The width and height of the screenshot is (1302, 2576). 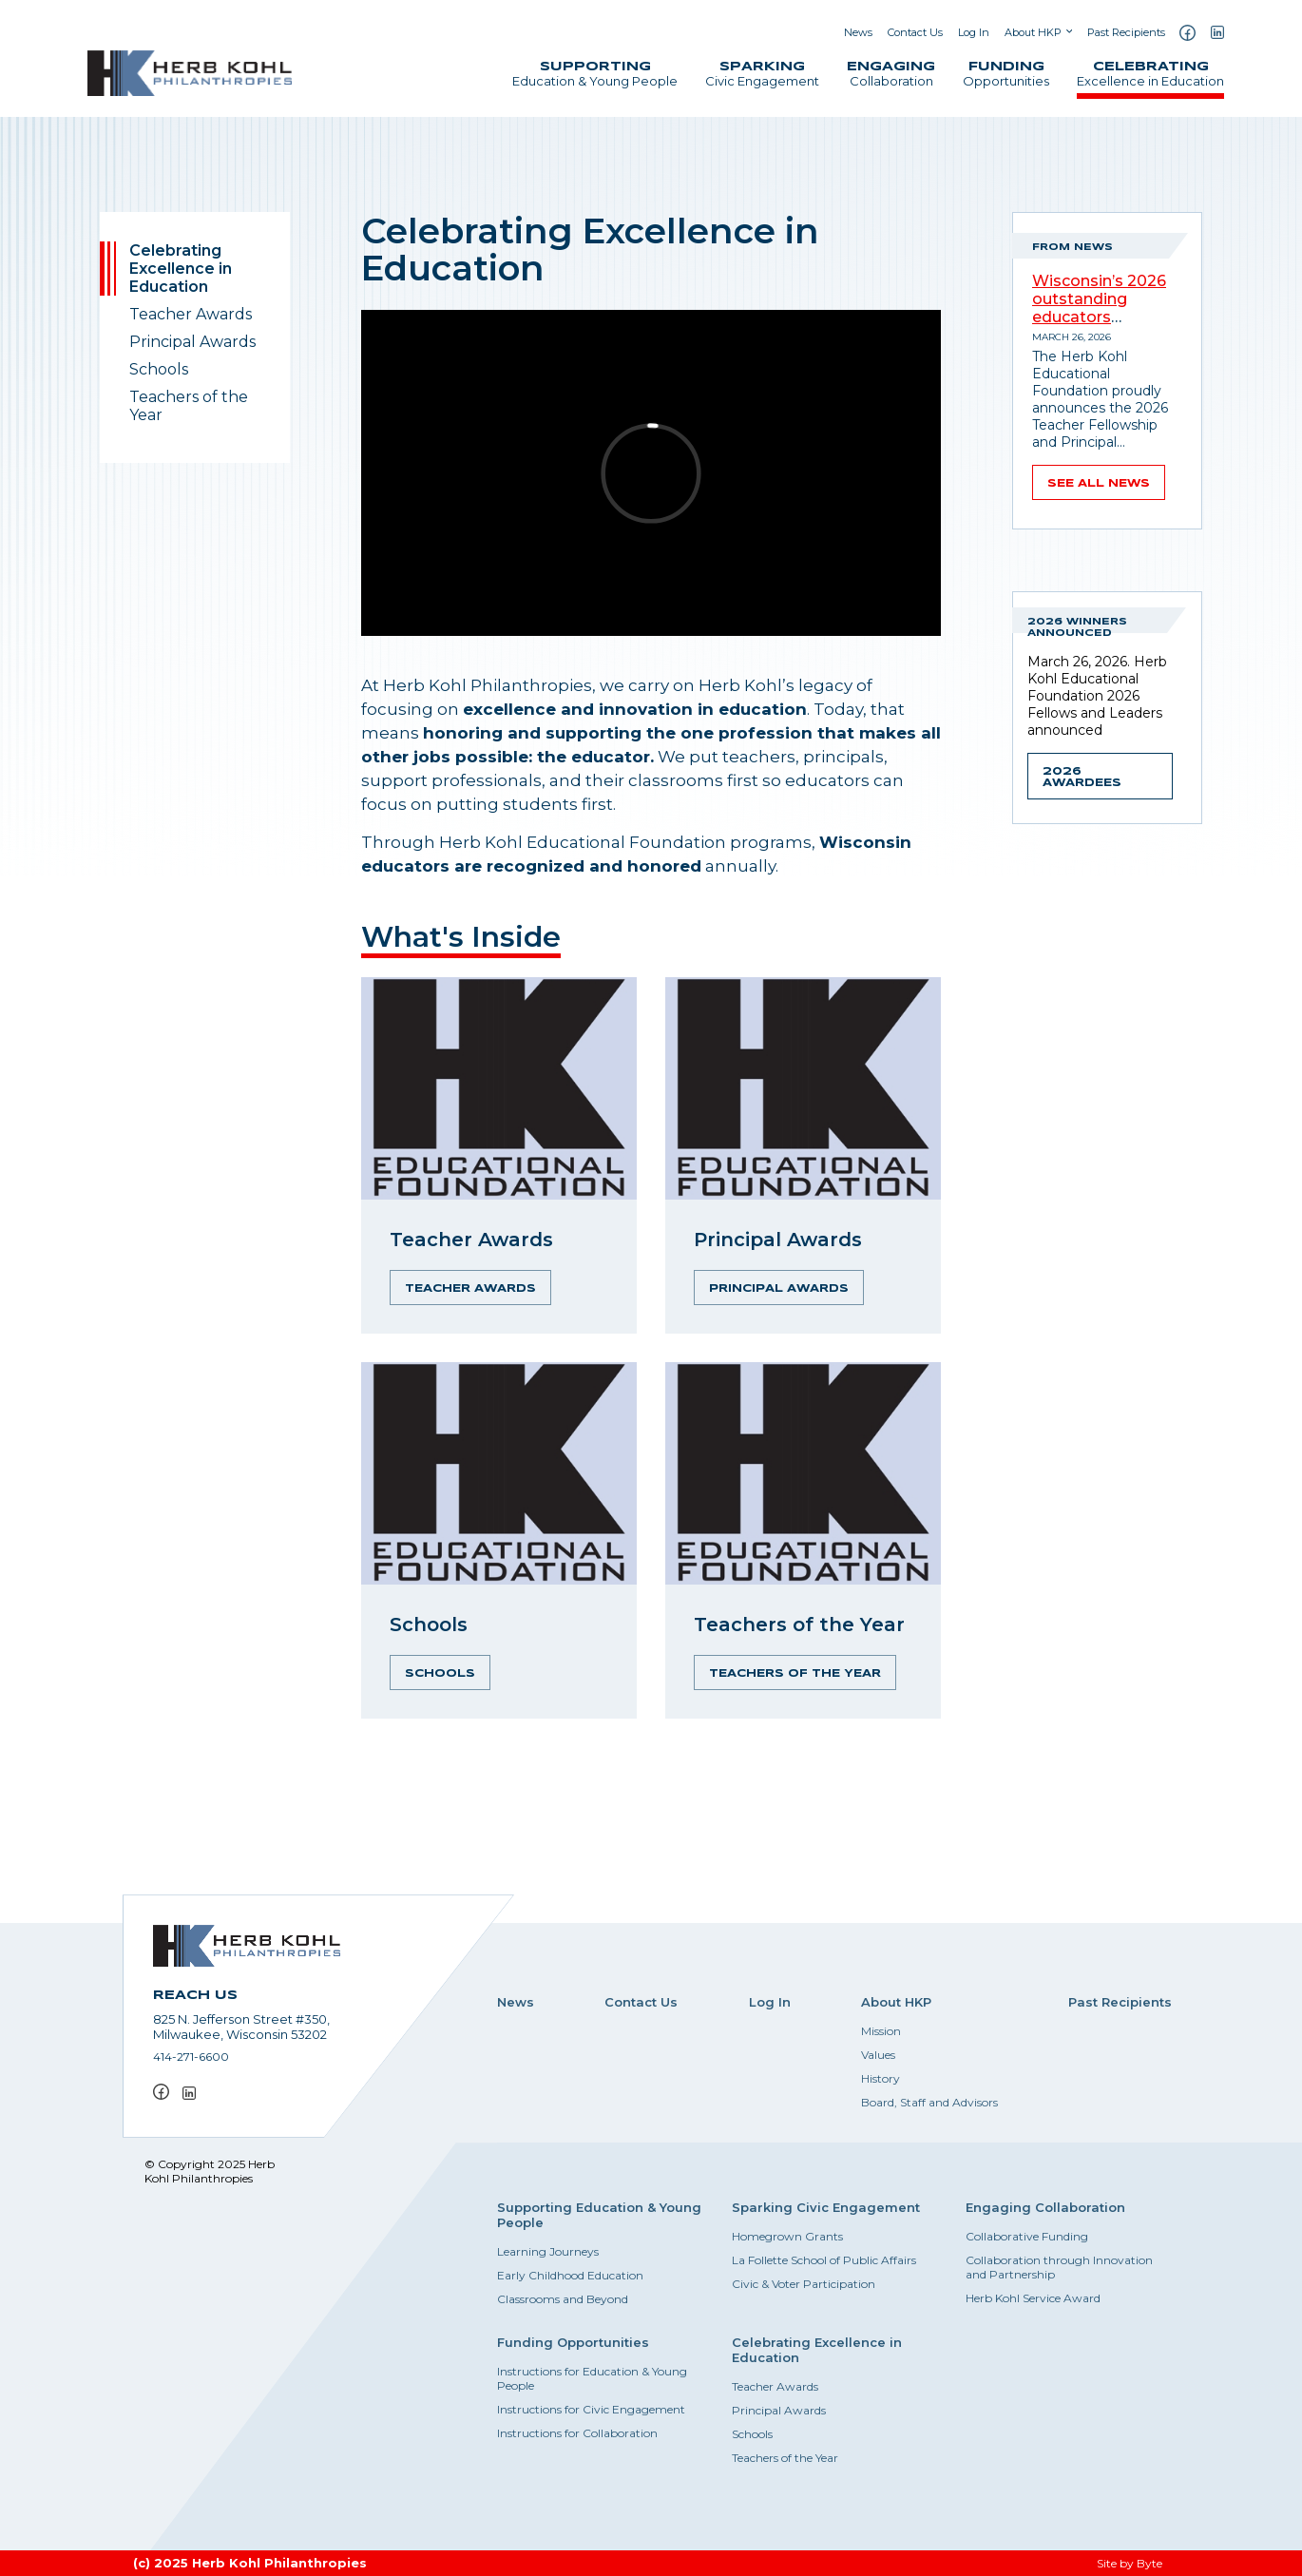 What do you see at coordinates (595, 74) in the screenshot?
I see `Education & Young People` at bounding box center [595, 74].